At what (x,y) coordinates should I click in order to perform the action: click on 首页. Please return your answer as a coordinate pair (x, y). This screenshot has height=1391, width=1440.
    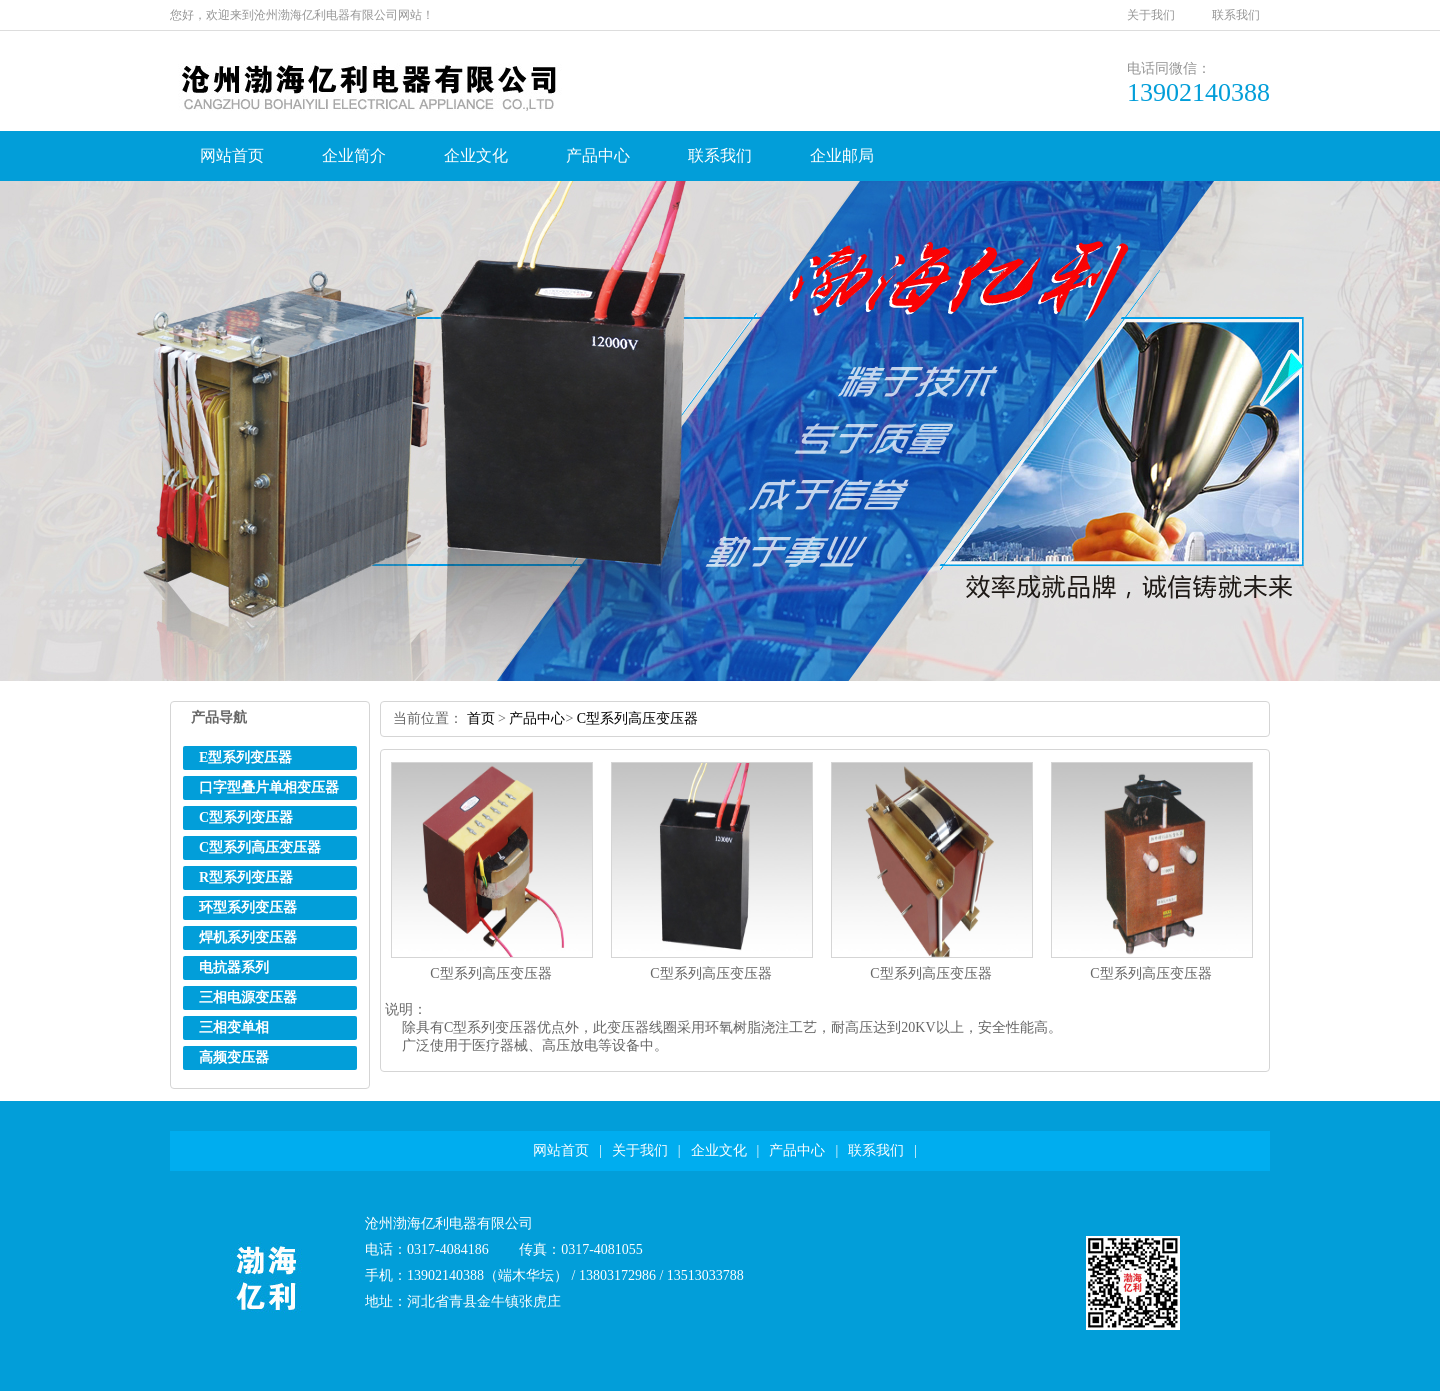
    Looking at the image, I should click on (481, 718).